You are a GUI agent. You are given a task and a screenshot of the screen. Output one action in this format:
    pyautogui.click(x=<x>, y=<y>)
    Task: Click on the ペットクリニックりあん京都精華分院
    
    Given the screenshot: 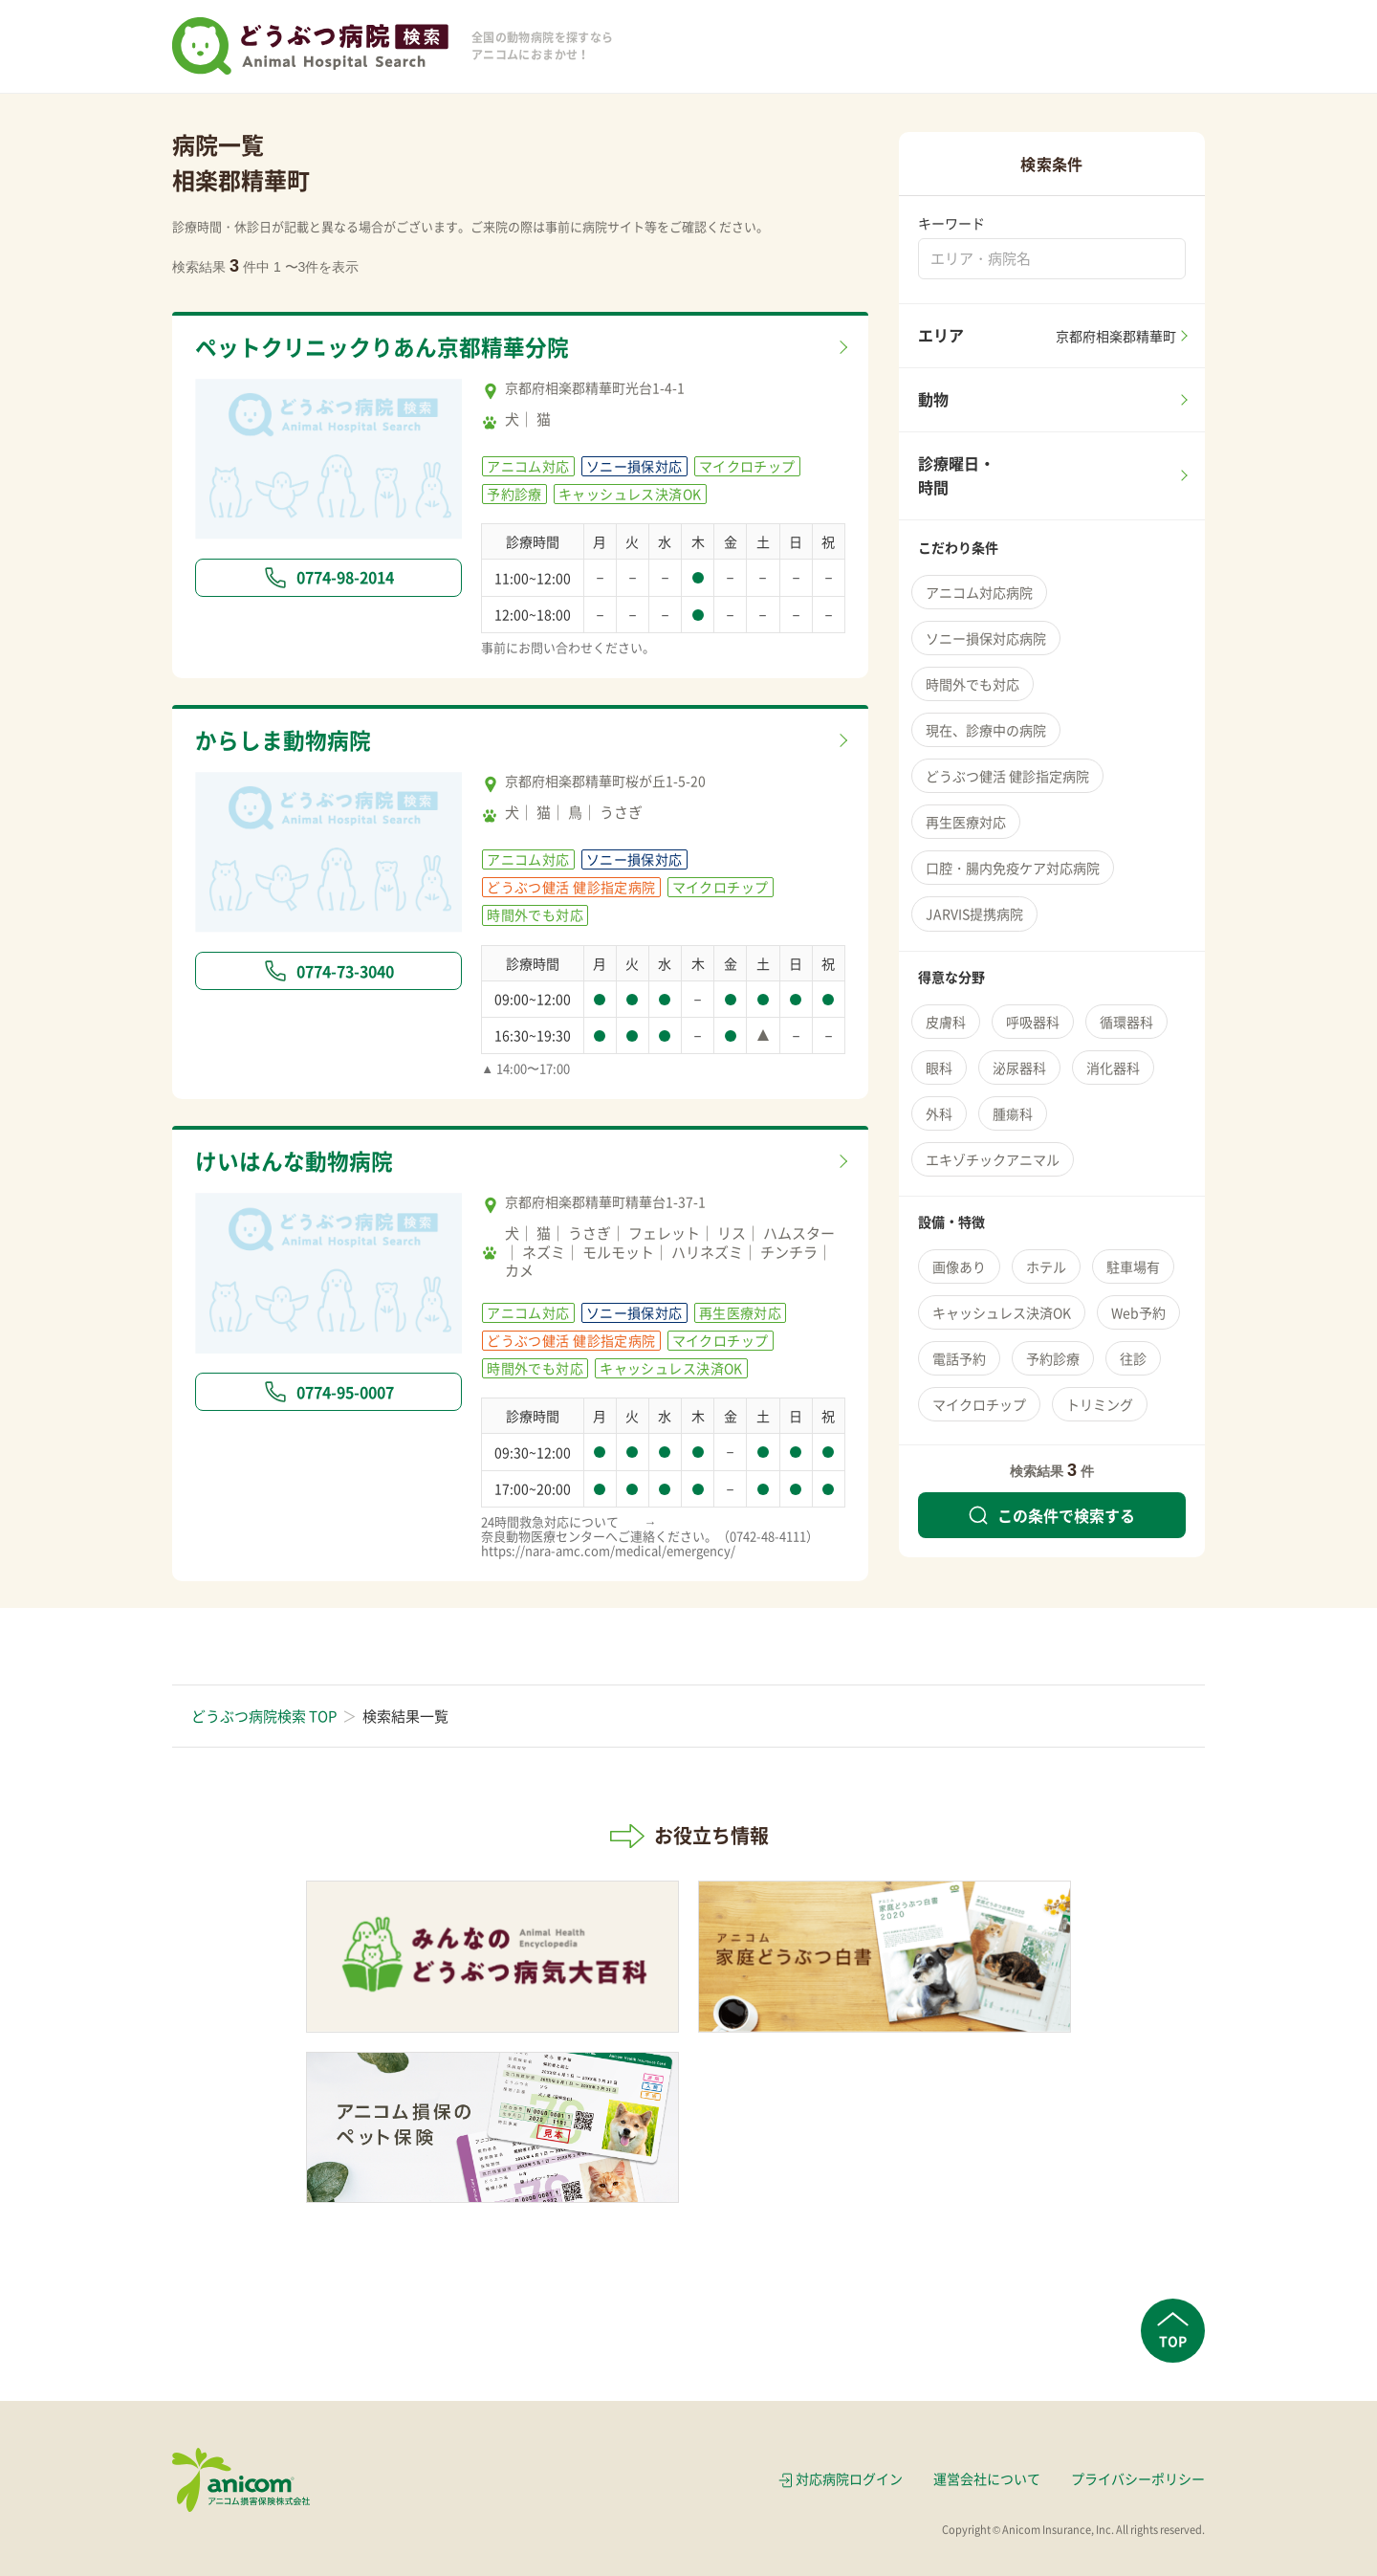 What is the action you would take?
    pyautogui.click(x=382, y=347)
    